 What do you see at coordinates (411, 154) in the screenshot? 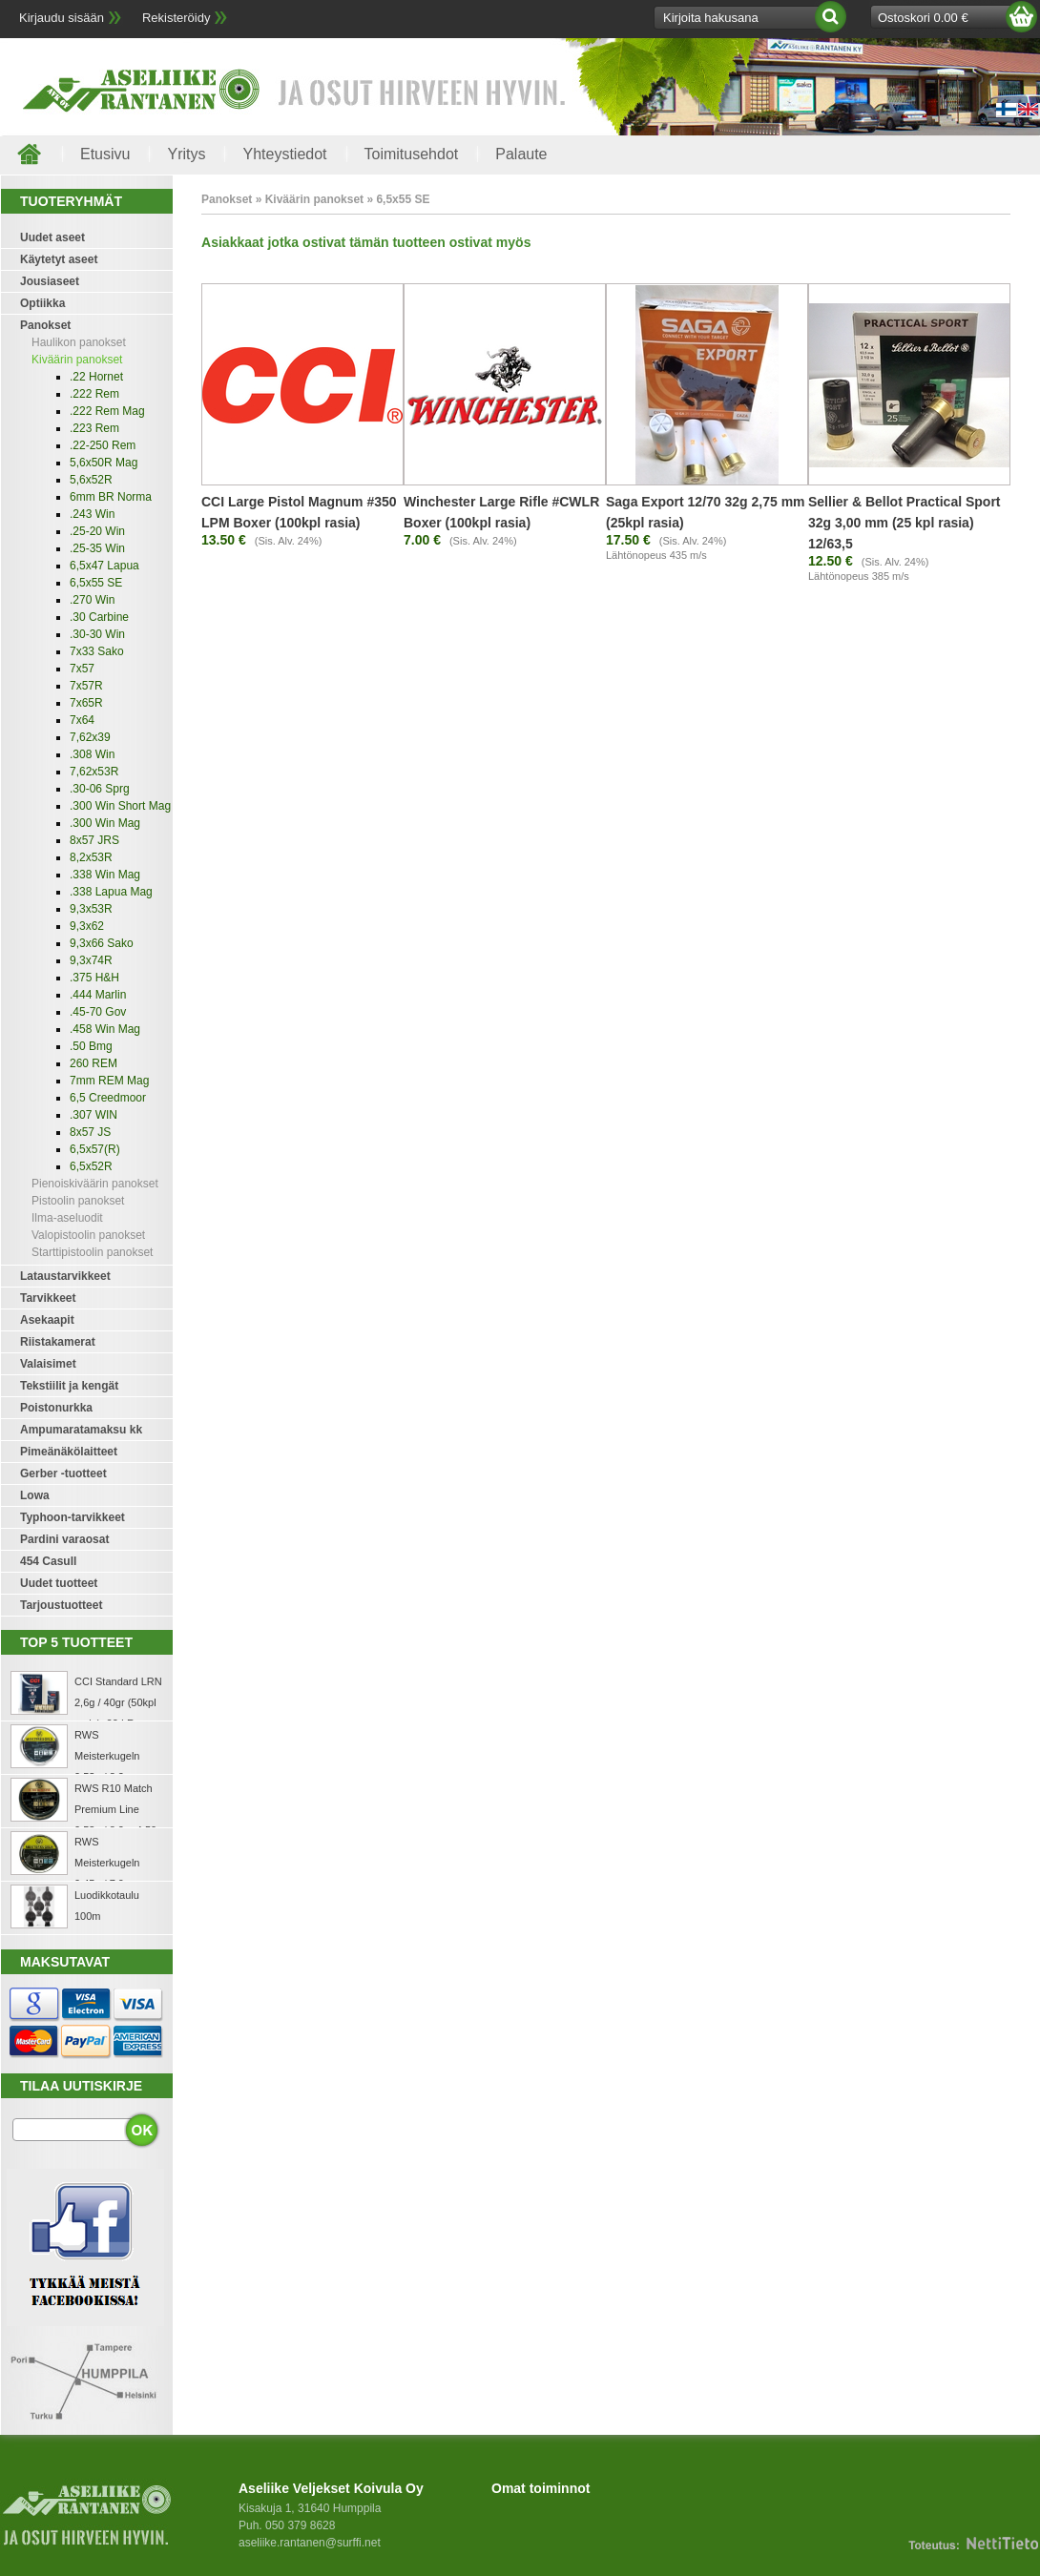
I see `Toimitusehdot` at bounding box center [411, 154].